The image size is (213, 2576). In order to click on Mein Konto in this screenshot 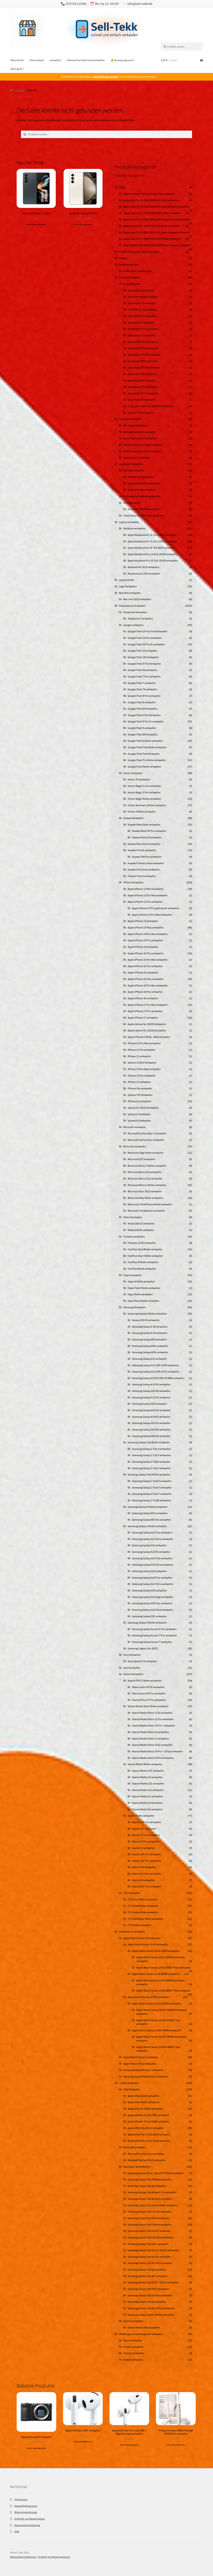, I will do `click(17, 60)`.